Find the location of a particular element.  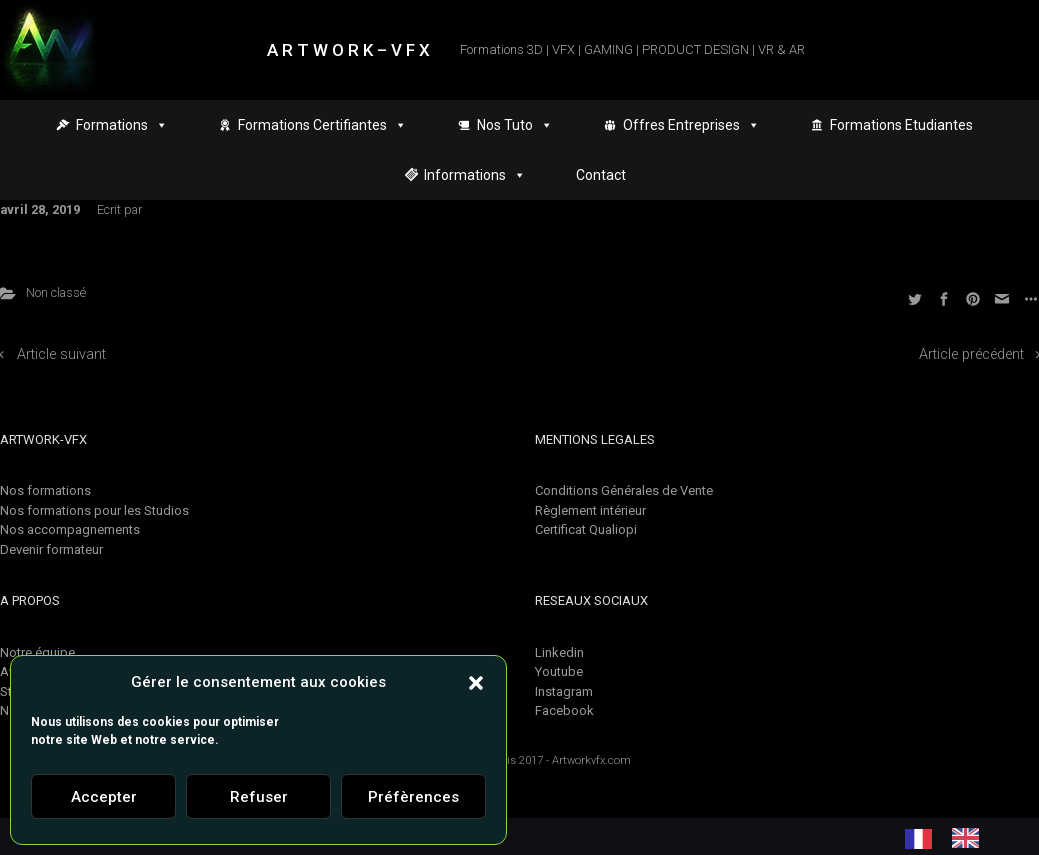

Youtube is located at coordinates (559, 671).